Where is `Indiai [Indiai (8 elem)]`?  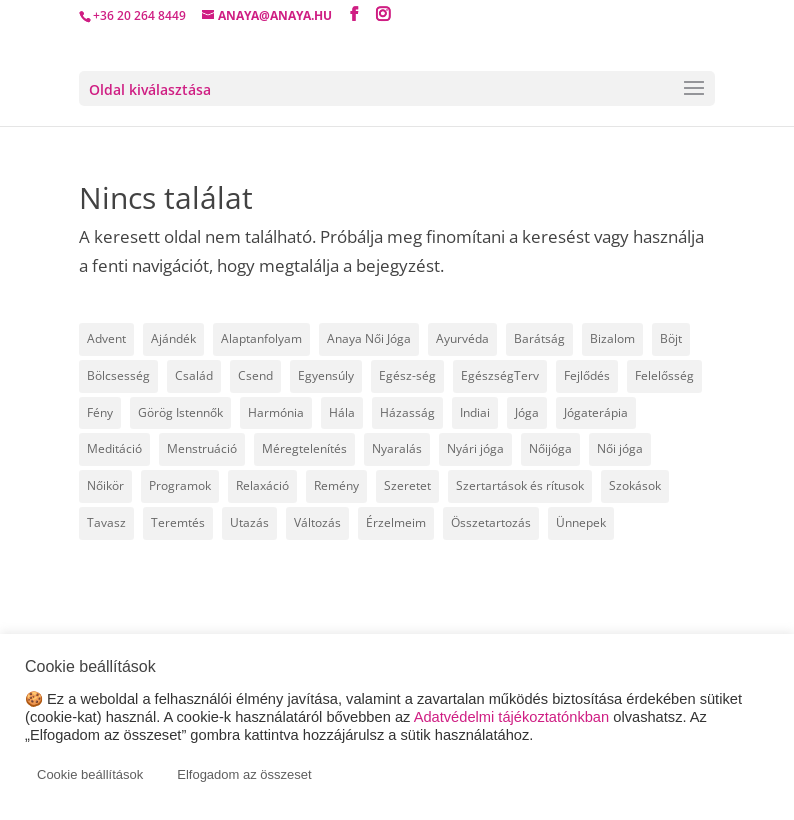
Indiai [Indiai (8 elem)] is located at coordinates (475, 412).